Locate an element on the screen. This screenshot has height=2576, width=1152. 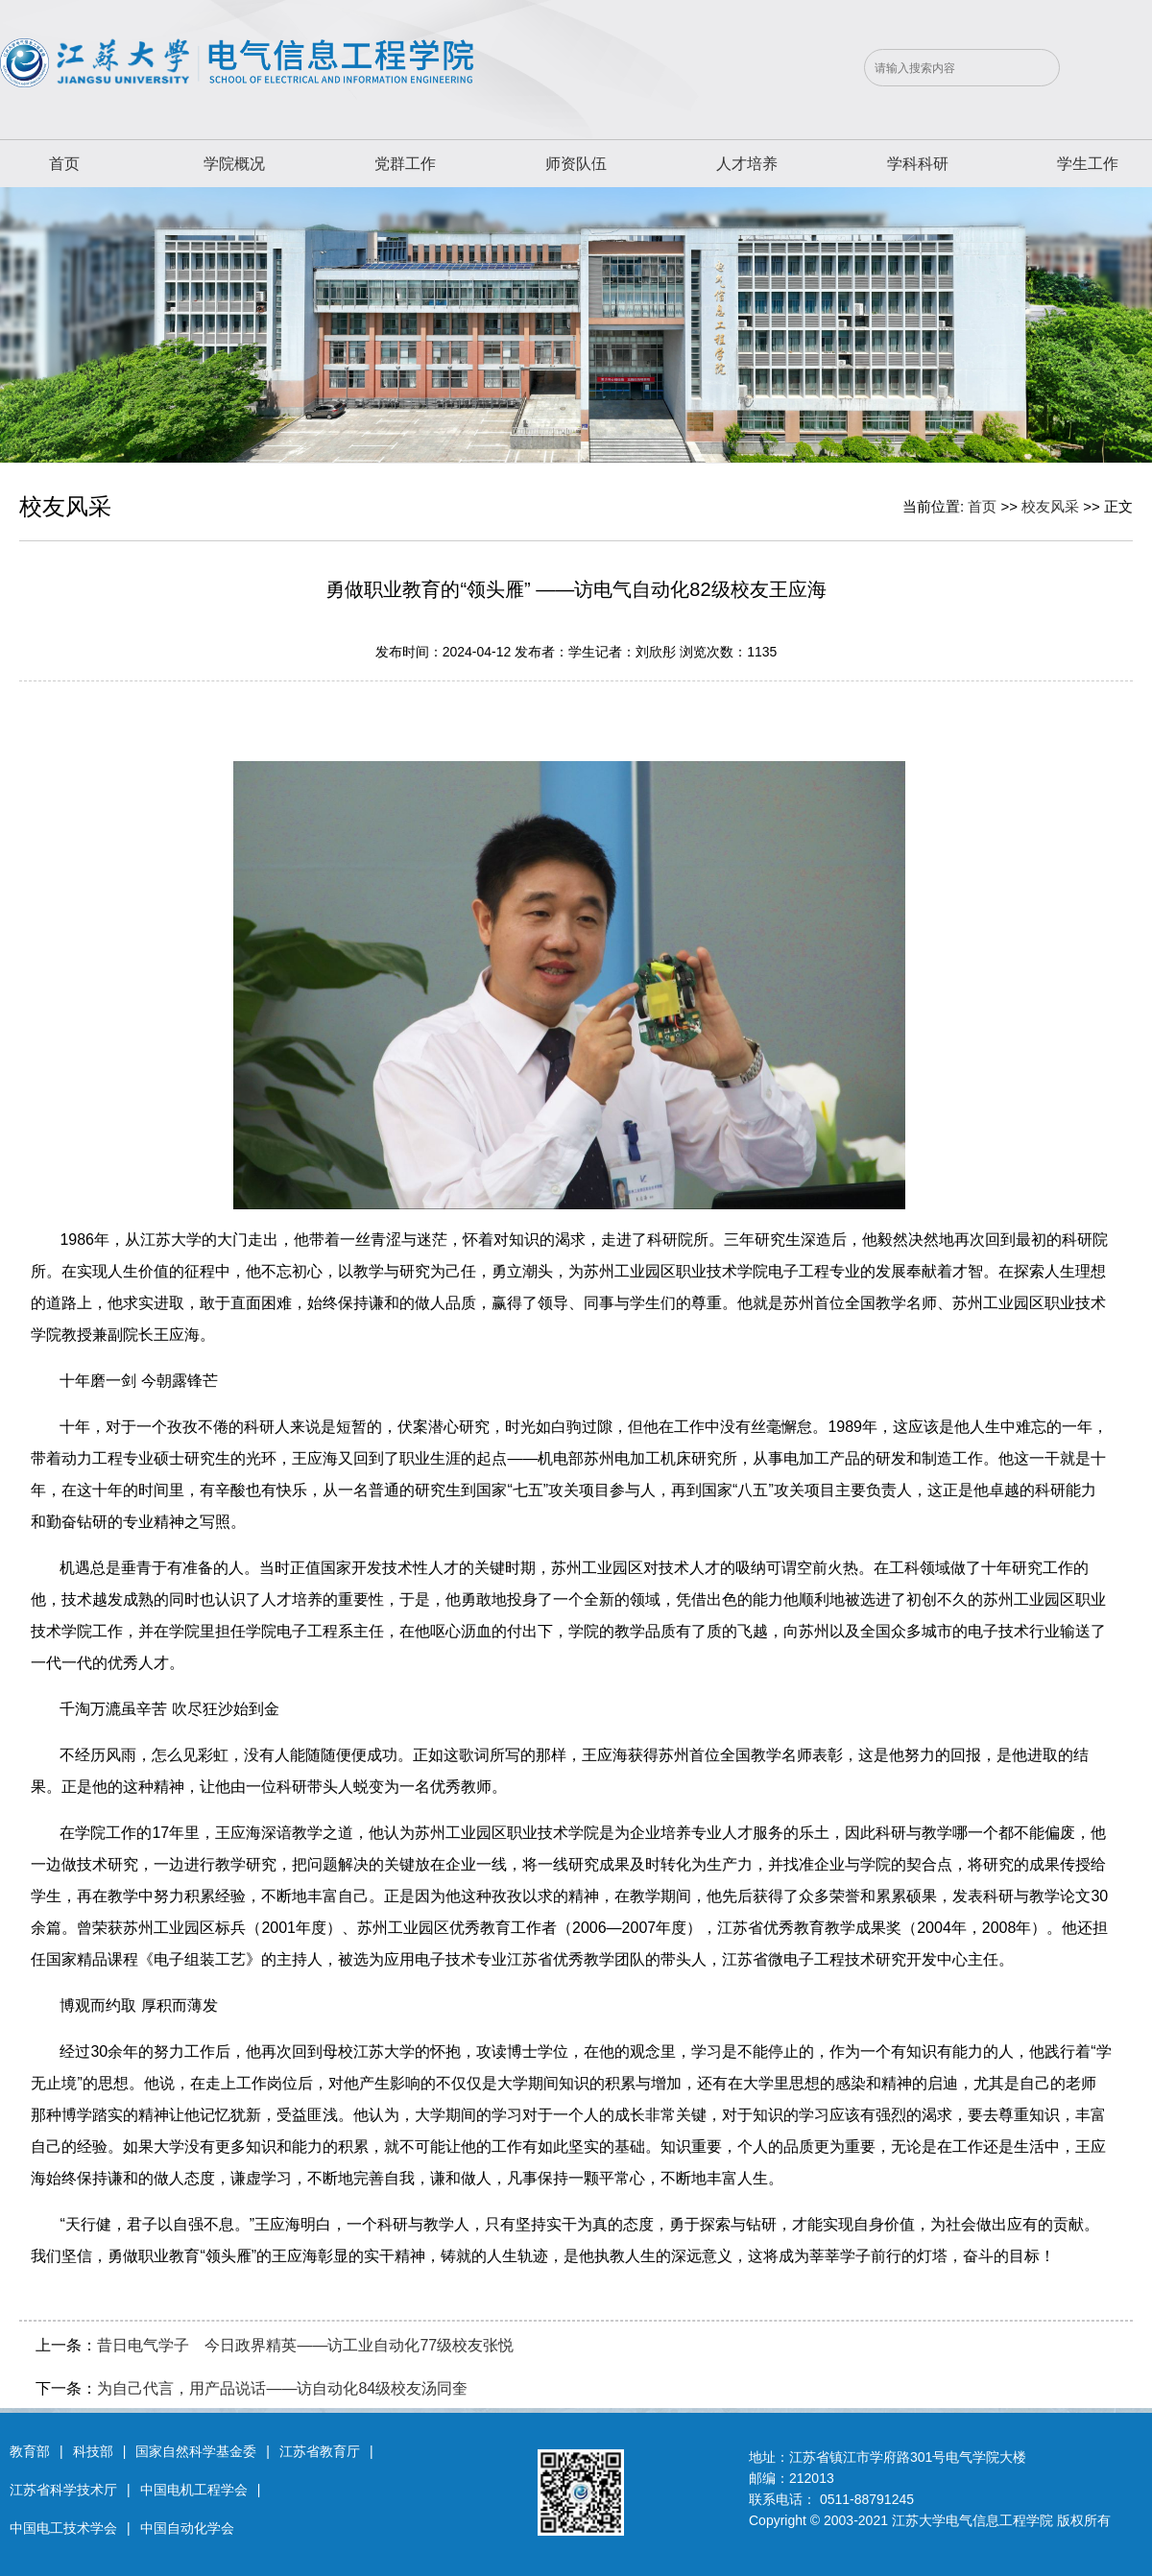
学生工作 is located at coordinates (1087, 163).